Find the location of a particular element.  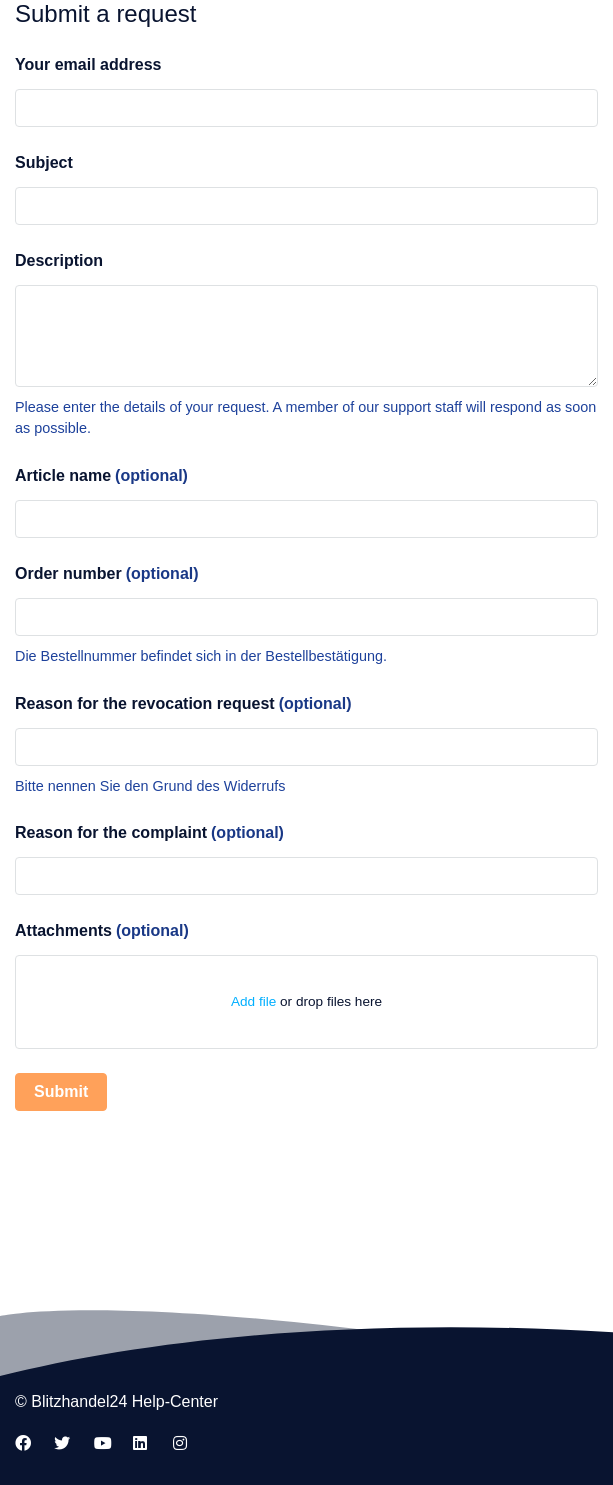

Attachments is located at coordinates (102, 930).